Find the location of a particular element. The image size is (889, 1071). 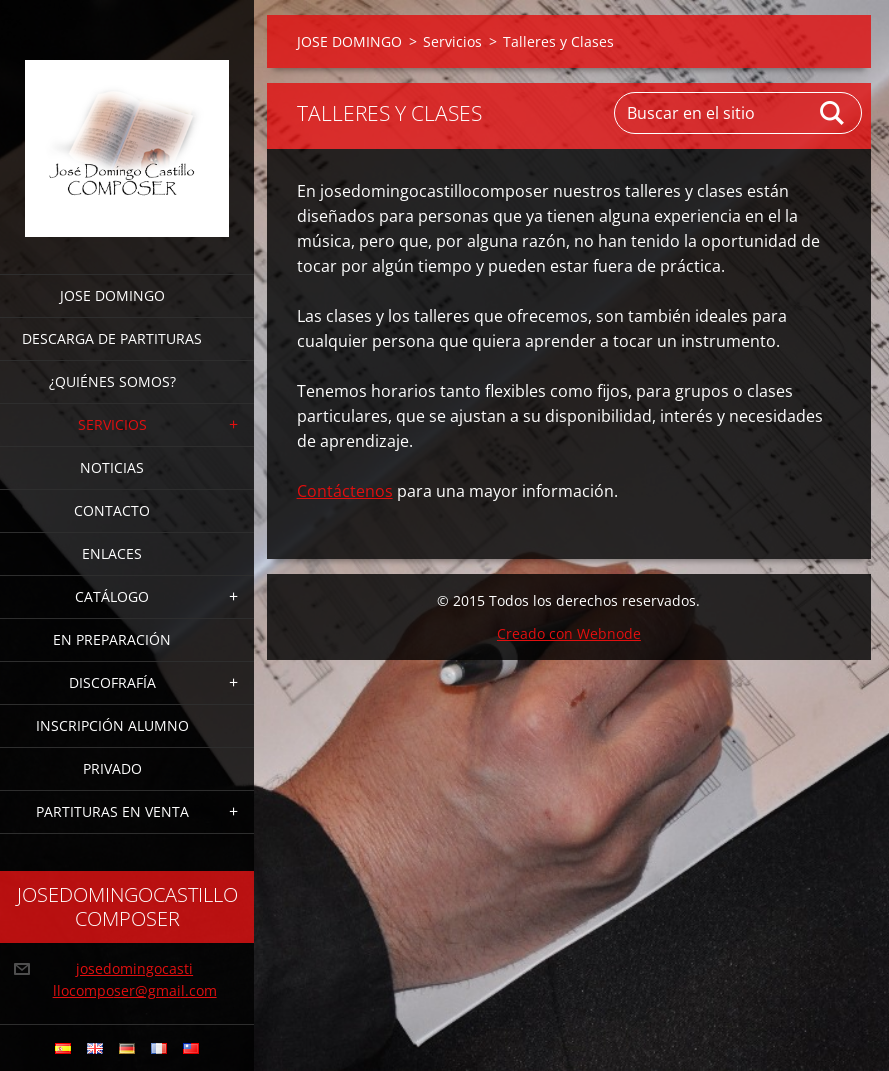

Contacto is located at coordinates (112, 510).